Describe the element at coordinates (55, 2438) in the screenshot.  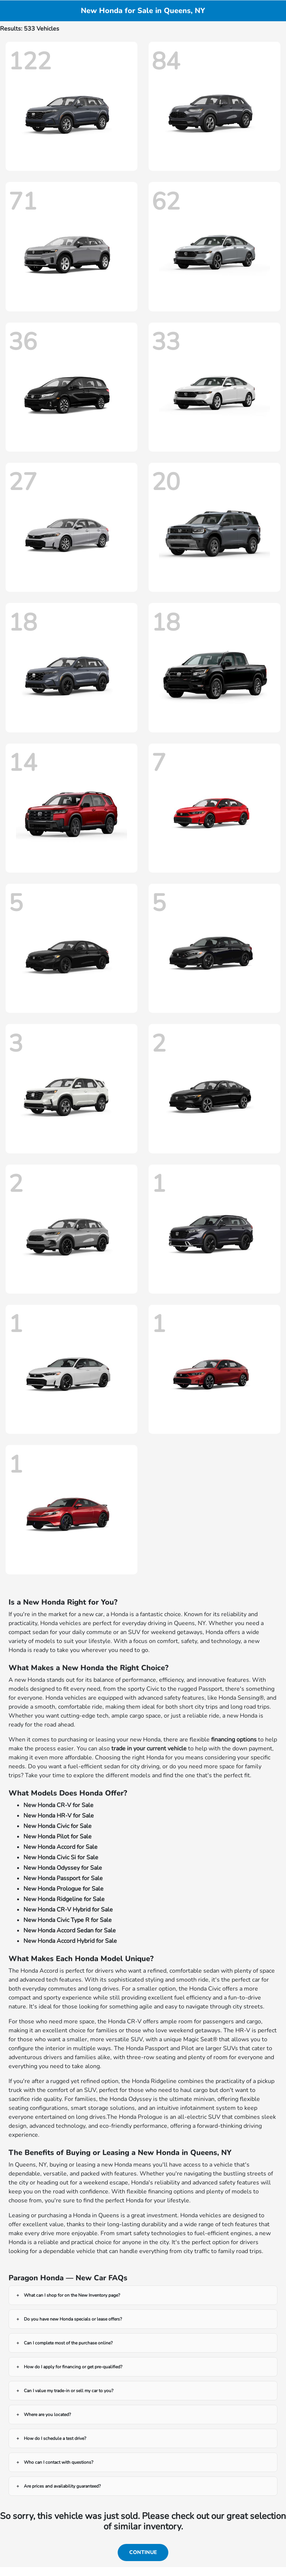
I see `How do I schedule a test drive?` at that location.